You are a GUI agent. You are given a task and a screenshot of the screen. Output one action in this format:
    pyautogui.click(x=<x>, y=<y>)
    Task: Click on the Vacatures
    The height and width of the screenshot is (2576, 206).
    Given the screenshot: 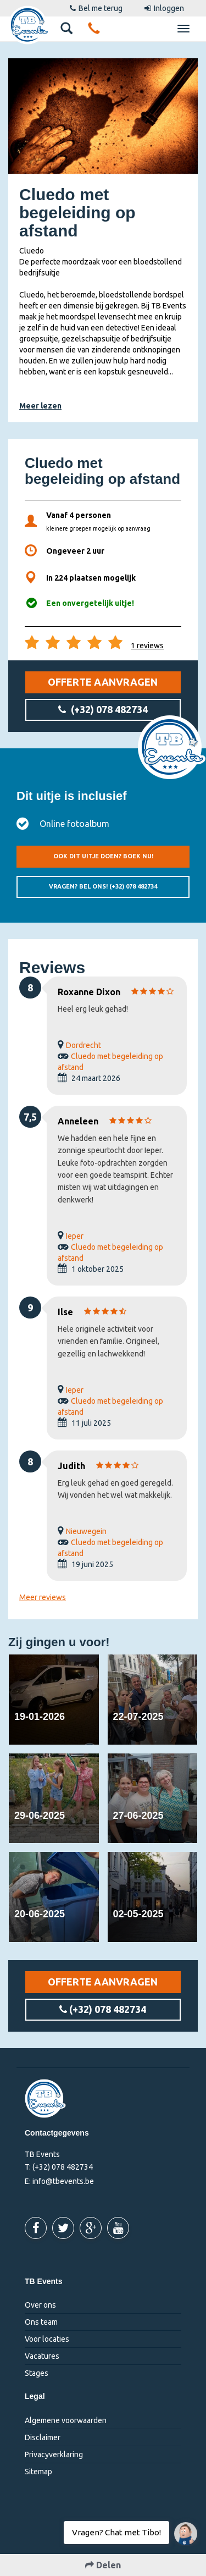 What is the action you would take?
    pyautogui.click(x=42, y=2356)
    